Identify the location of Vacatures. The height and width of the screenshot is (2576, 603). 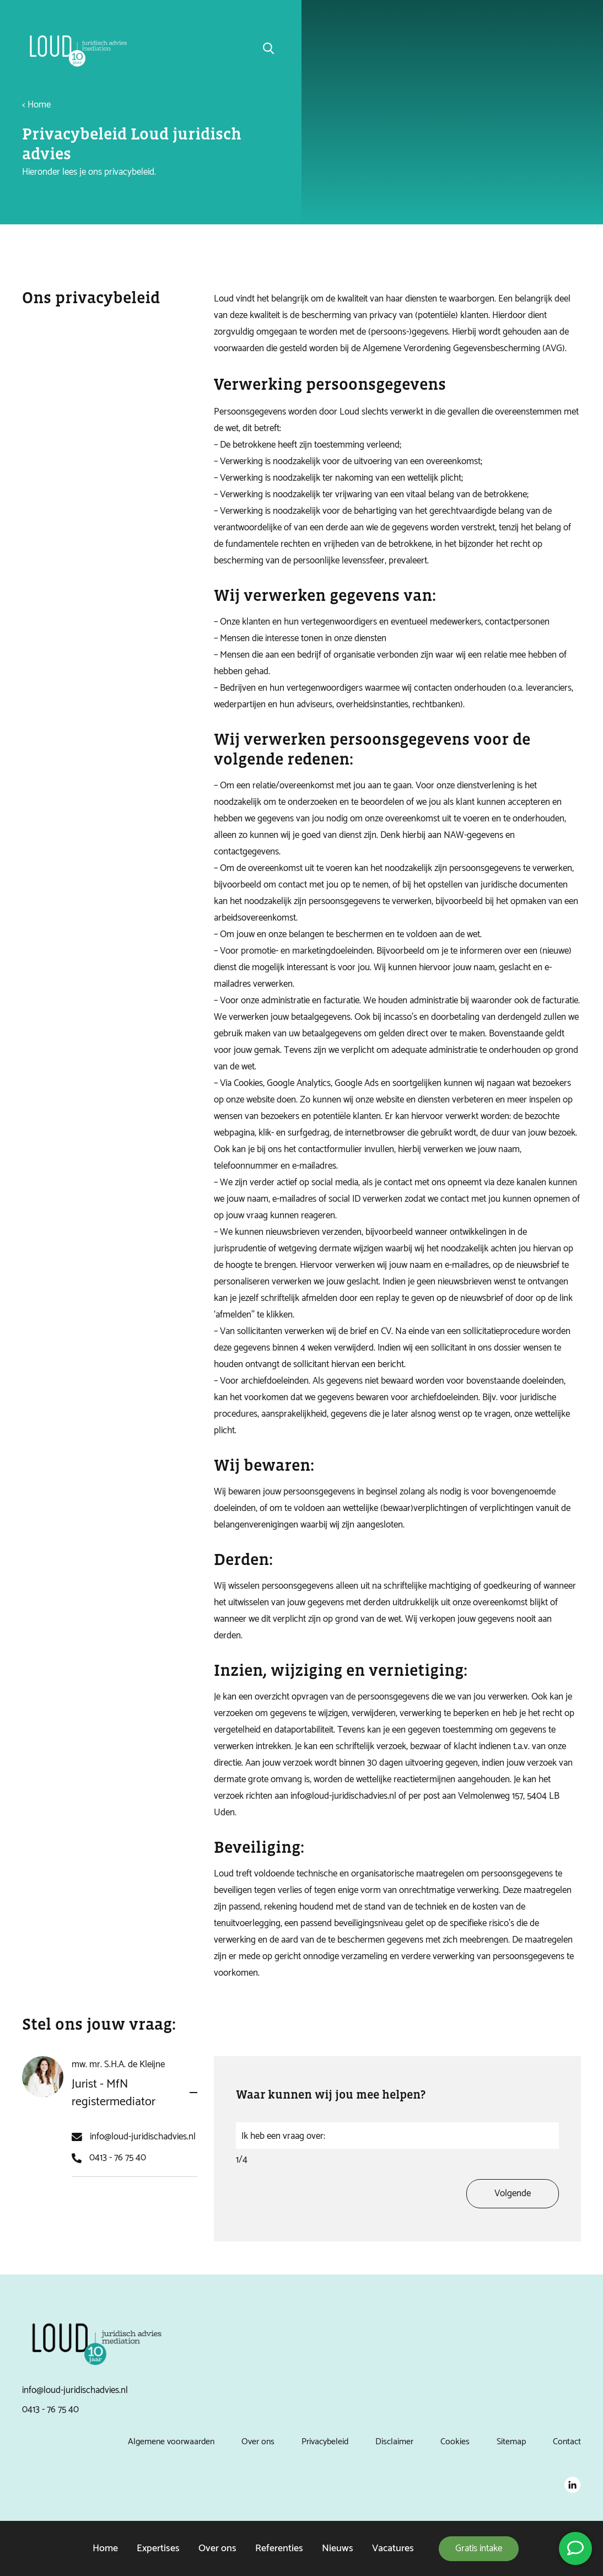
(393, 2548).